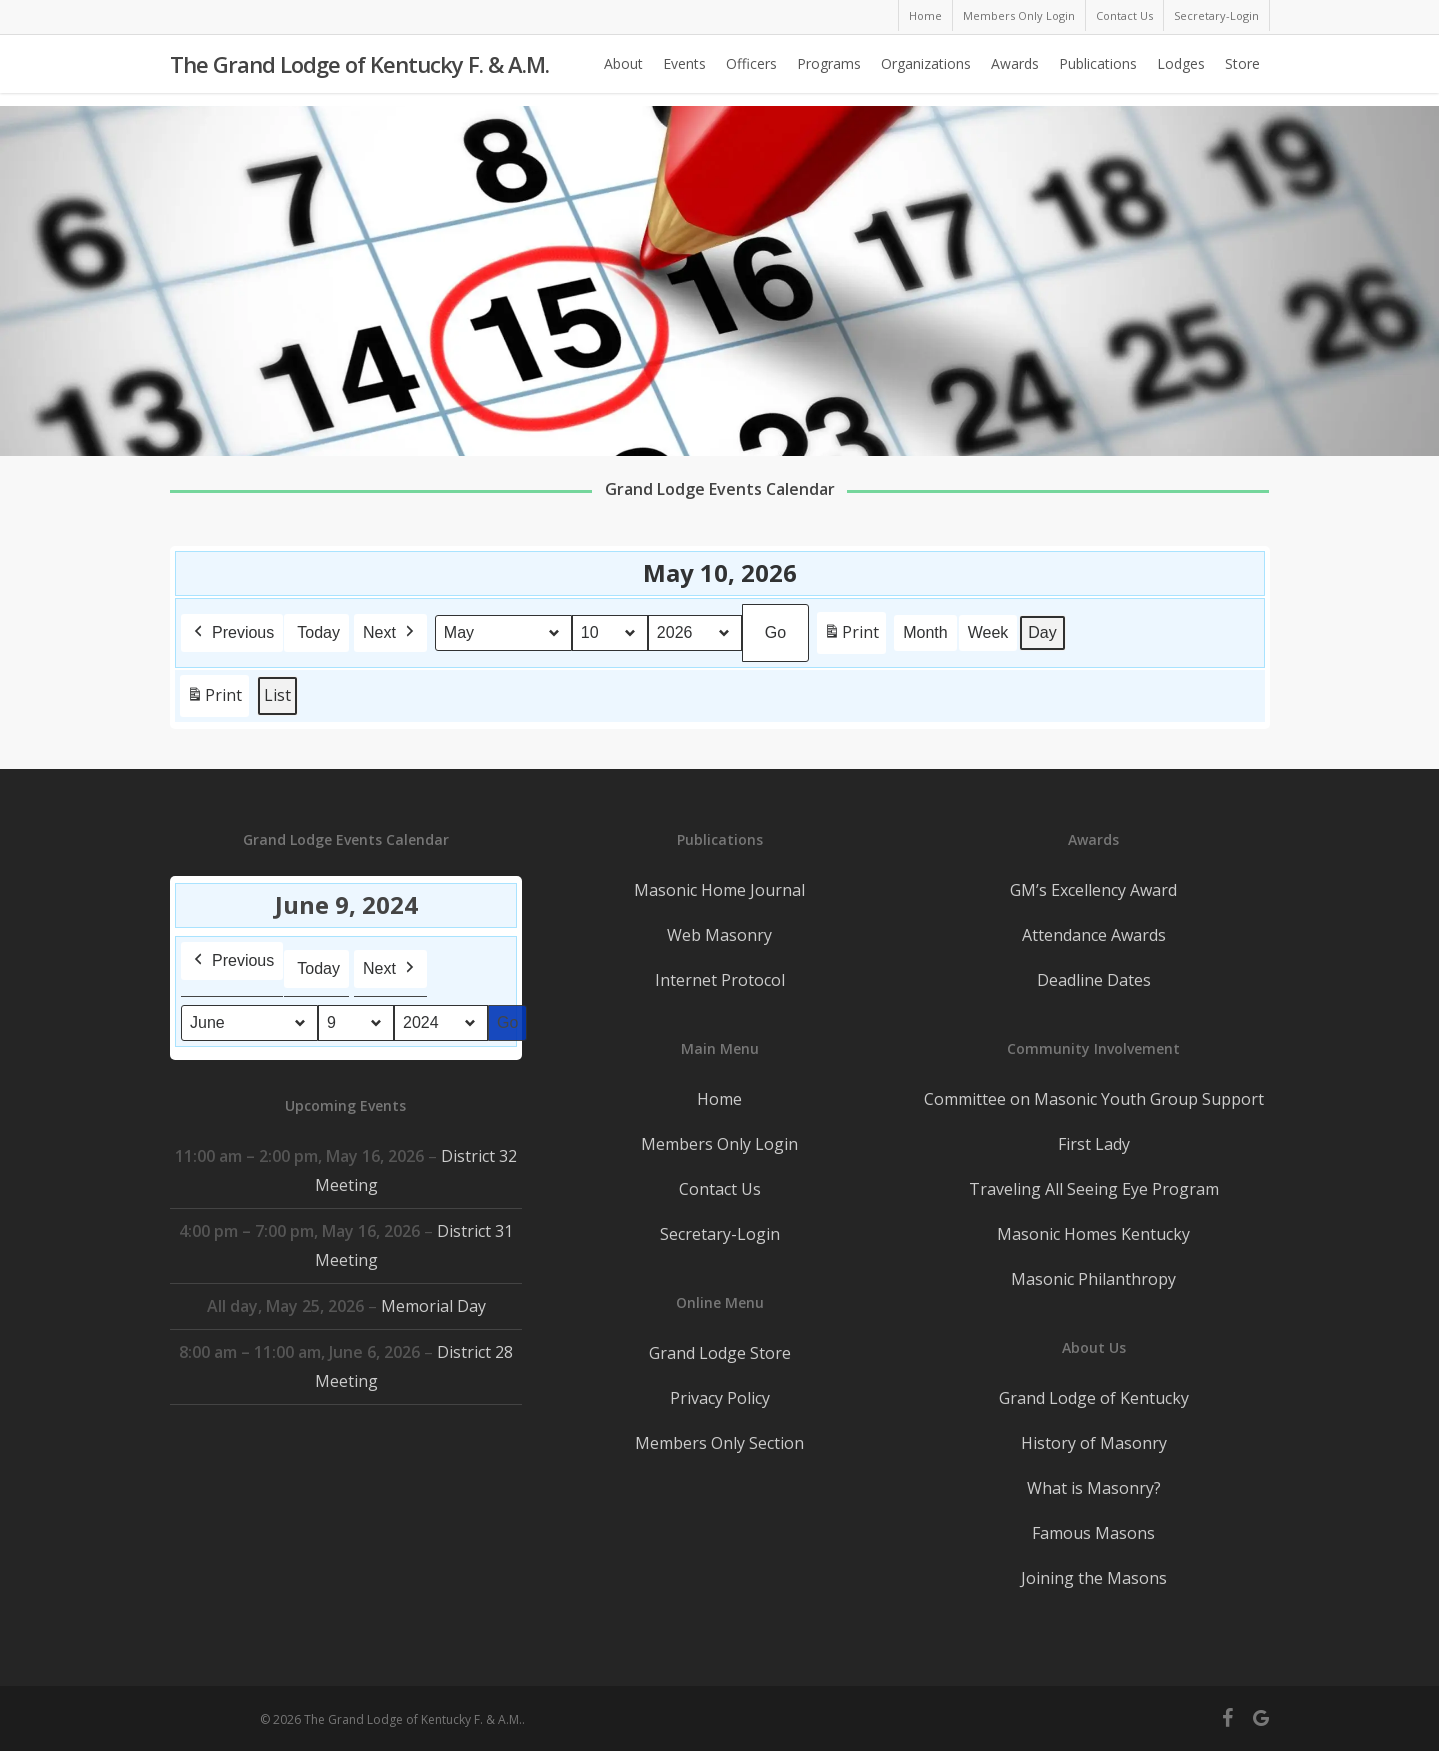 The image size is (1439, 1751). I want to click on History of Masonry, so click(1094, 1443).